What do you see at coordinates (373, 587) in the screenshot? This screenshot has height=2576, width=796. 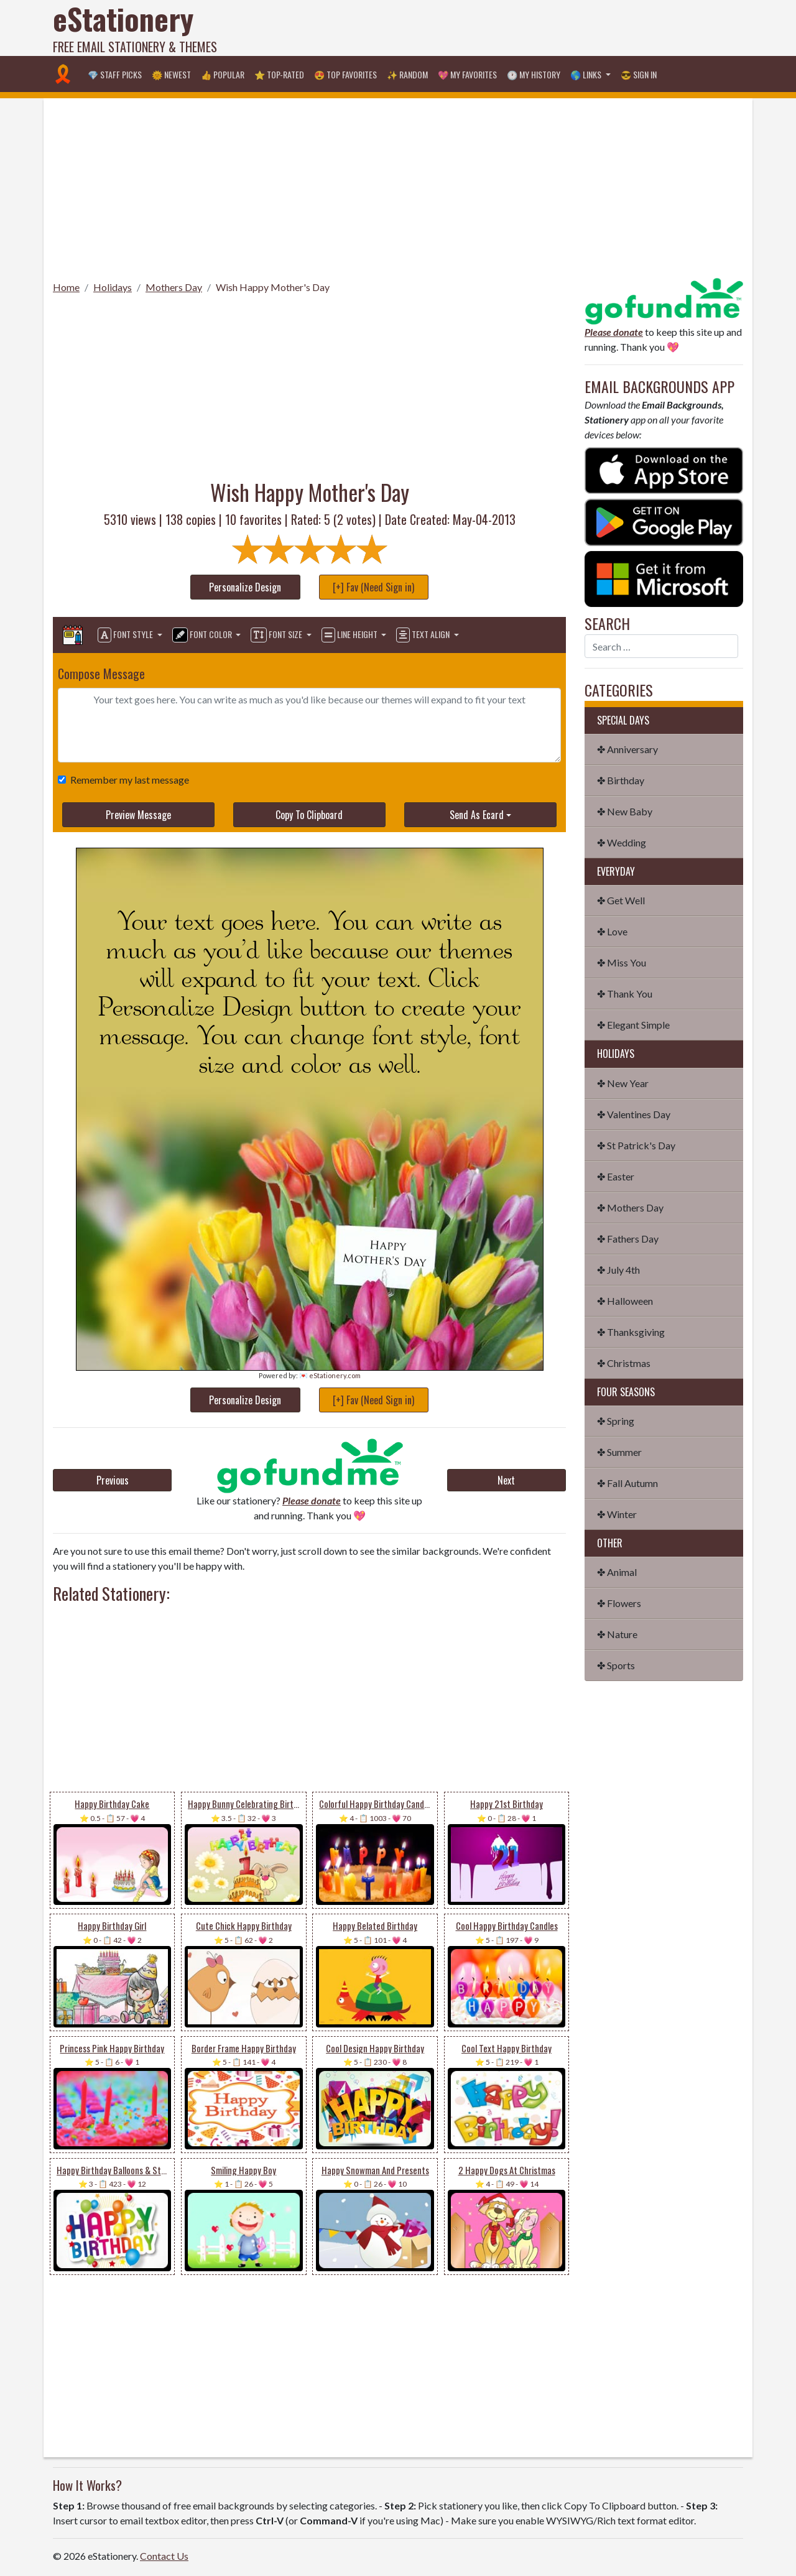 I see `[+] Fav (Need Sign in)` at bounding box center [373, 587].